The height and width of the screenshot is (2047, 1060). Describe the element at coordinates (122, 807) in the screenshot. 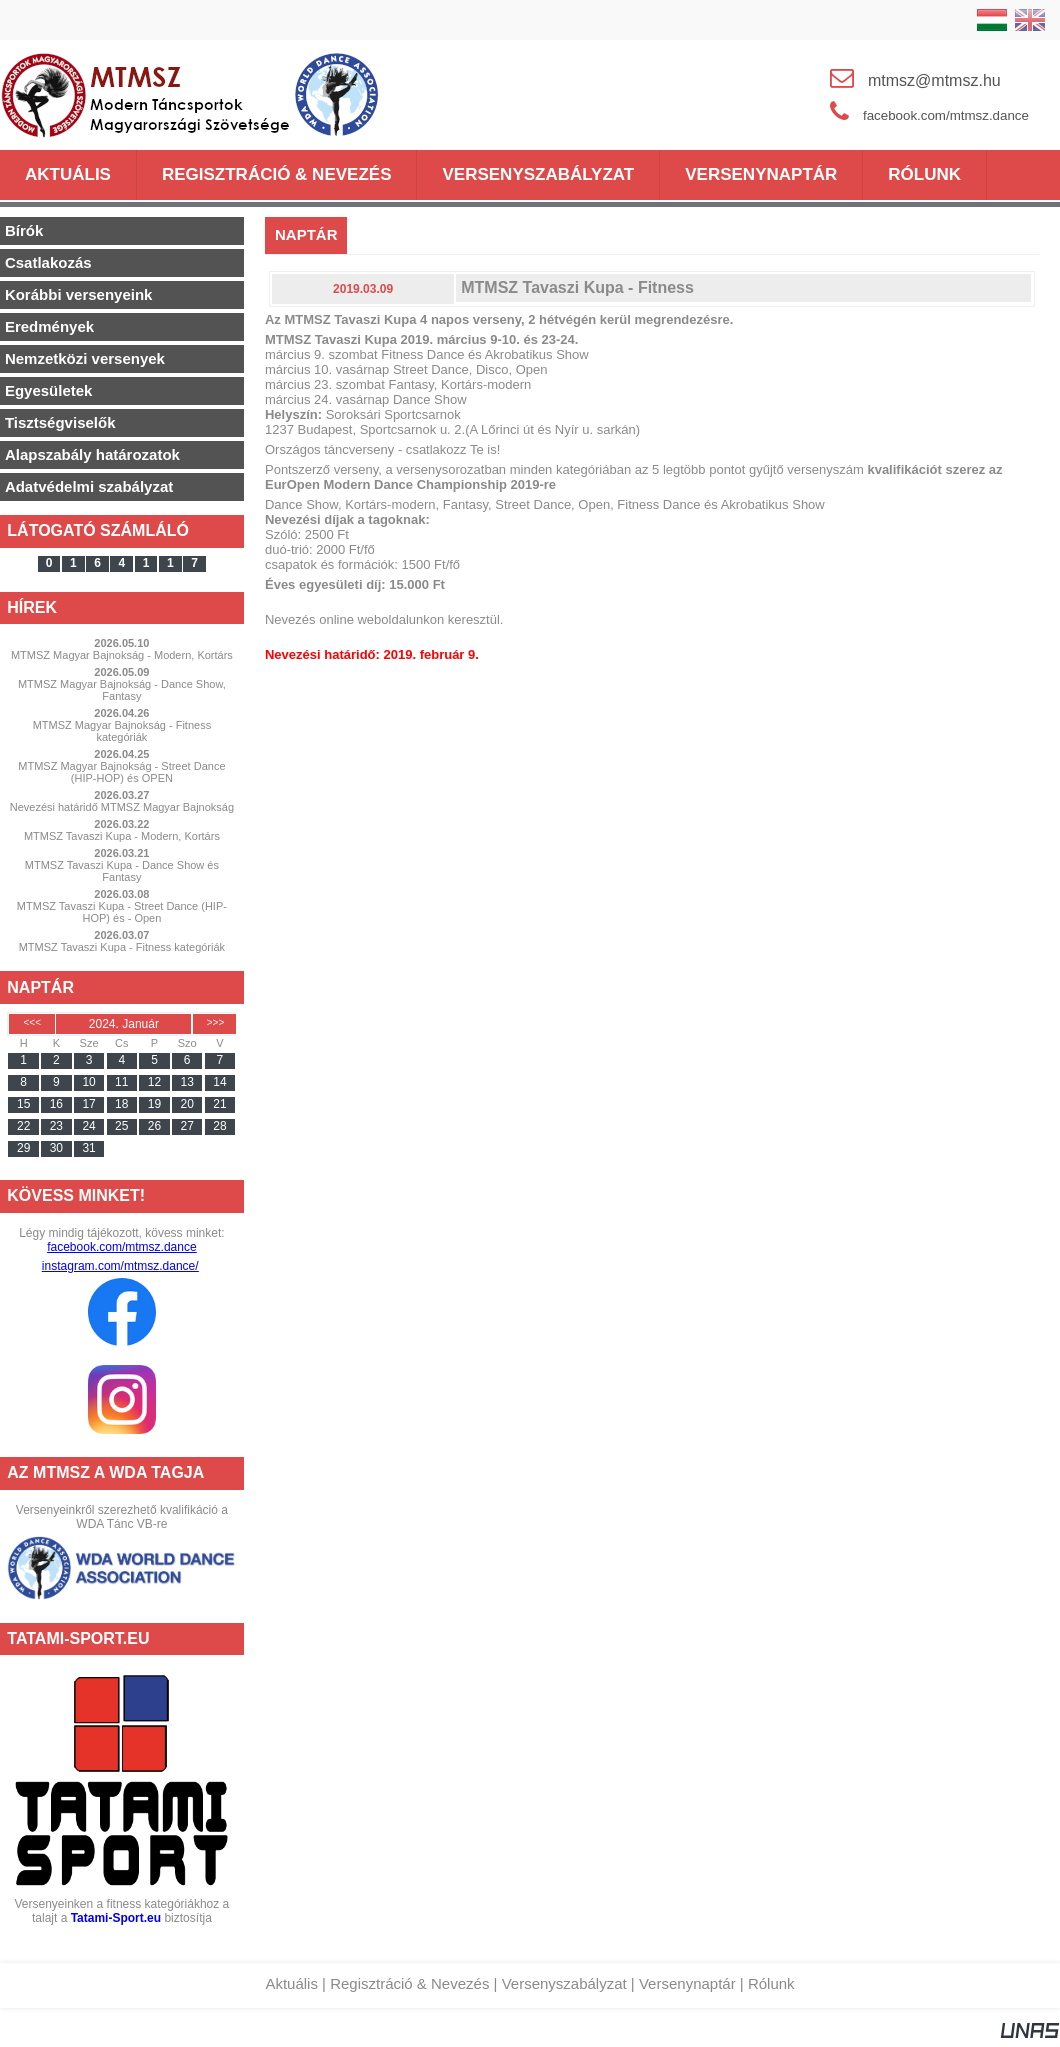

I see `Nevezési határidő MTMSZ Magyar Bajnokság` at that location.